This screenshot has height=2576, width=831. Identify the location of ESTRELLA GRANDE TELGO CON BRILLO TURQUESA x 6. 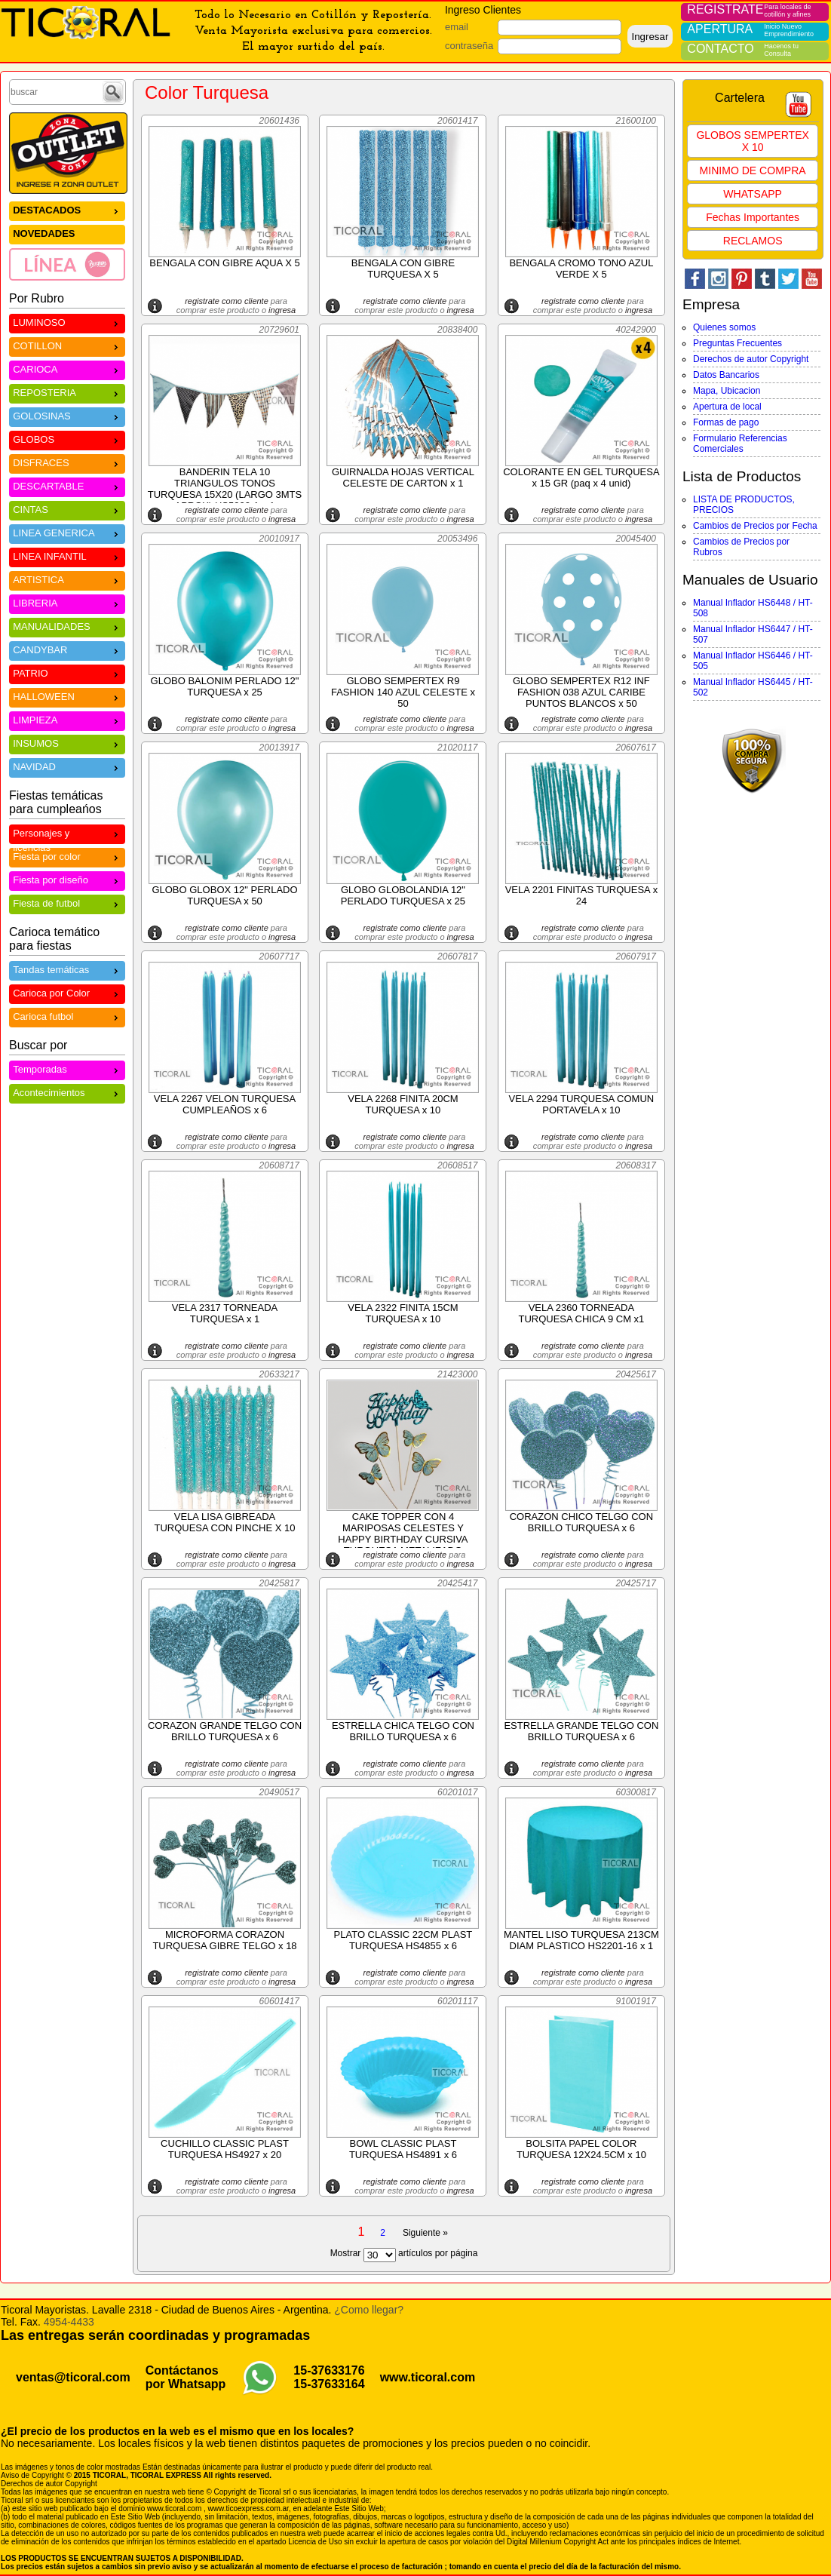
(581, 1731).